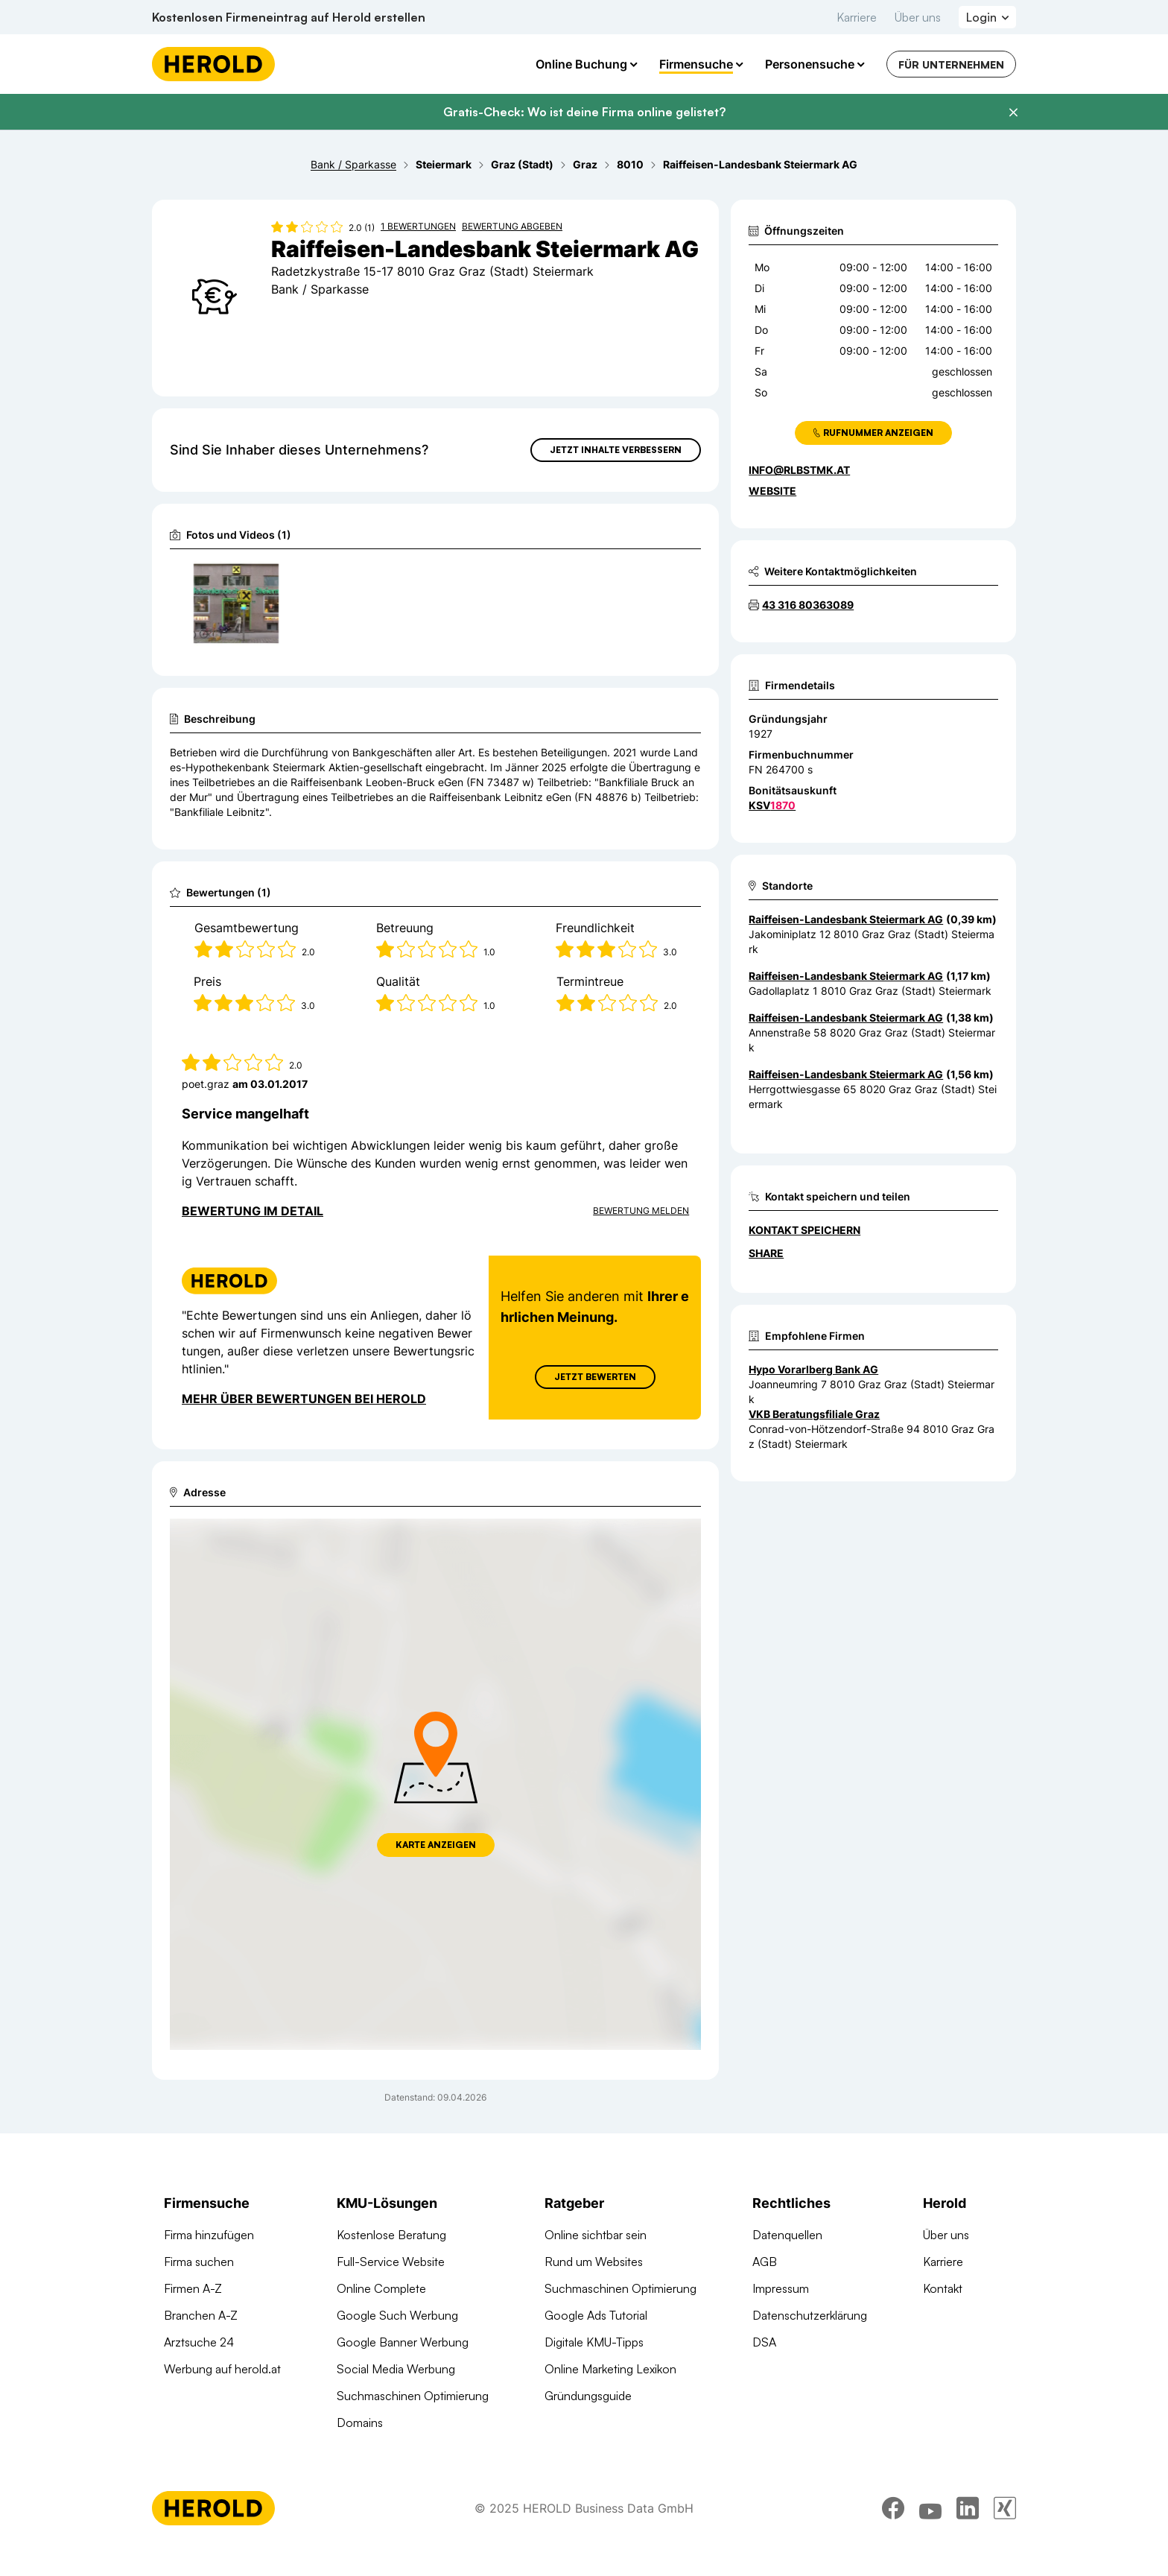  I want to click on Datenschutzerklärung, so click(809, 2315).